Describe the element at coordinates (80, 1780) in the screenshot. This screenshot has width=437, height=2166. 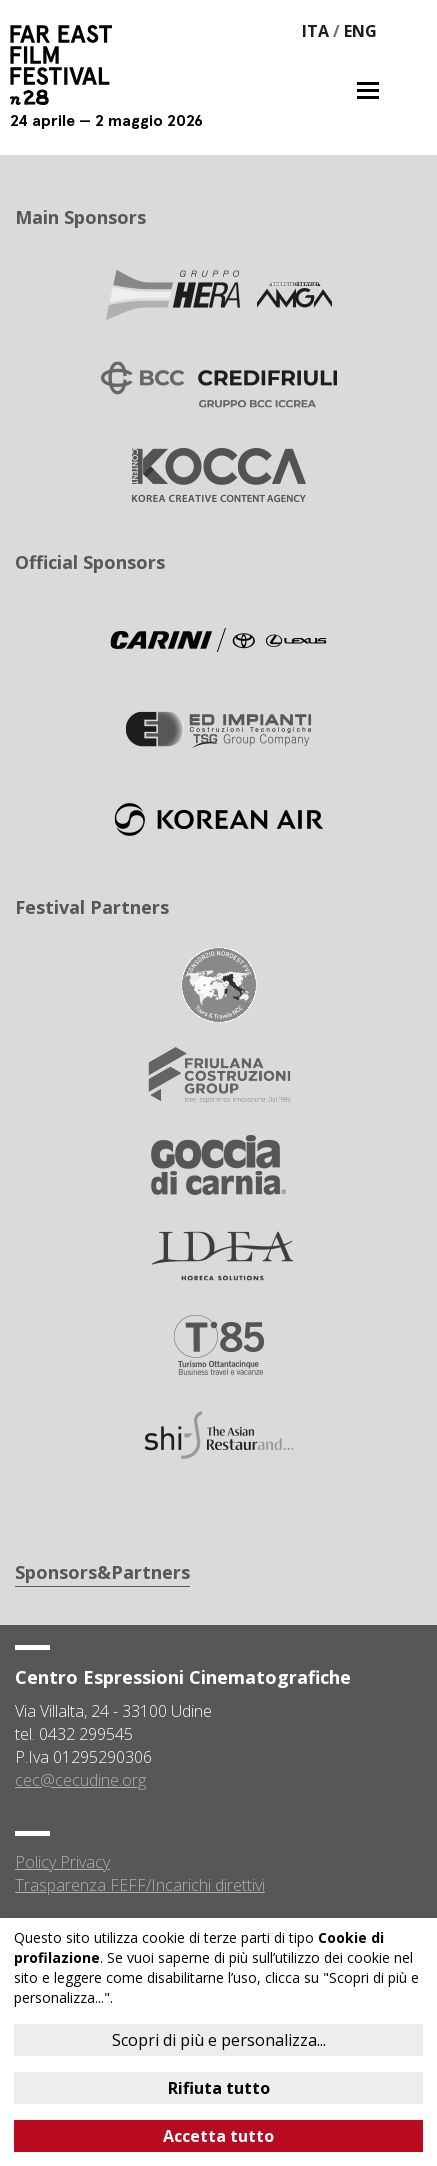
I see `cec@cecudine.org` at that location.